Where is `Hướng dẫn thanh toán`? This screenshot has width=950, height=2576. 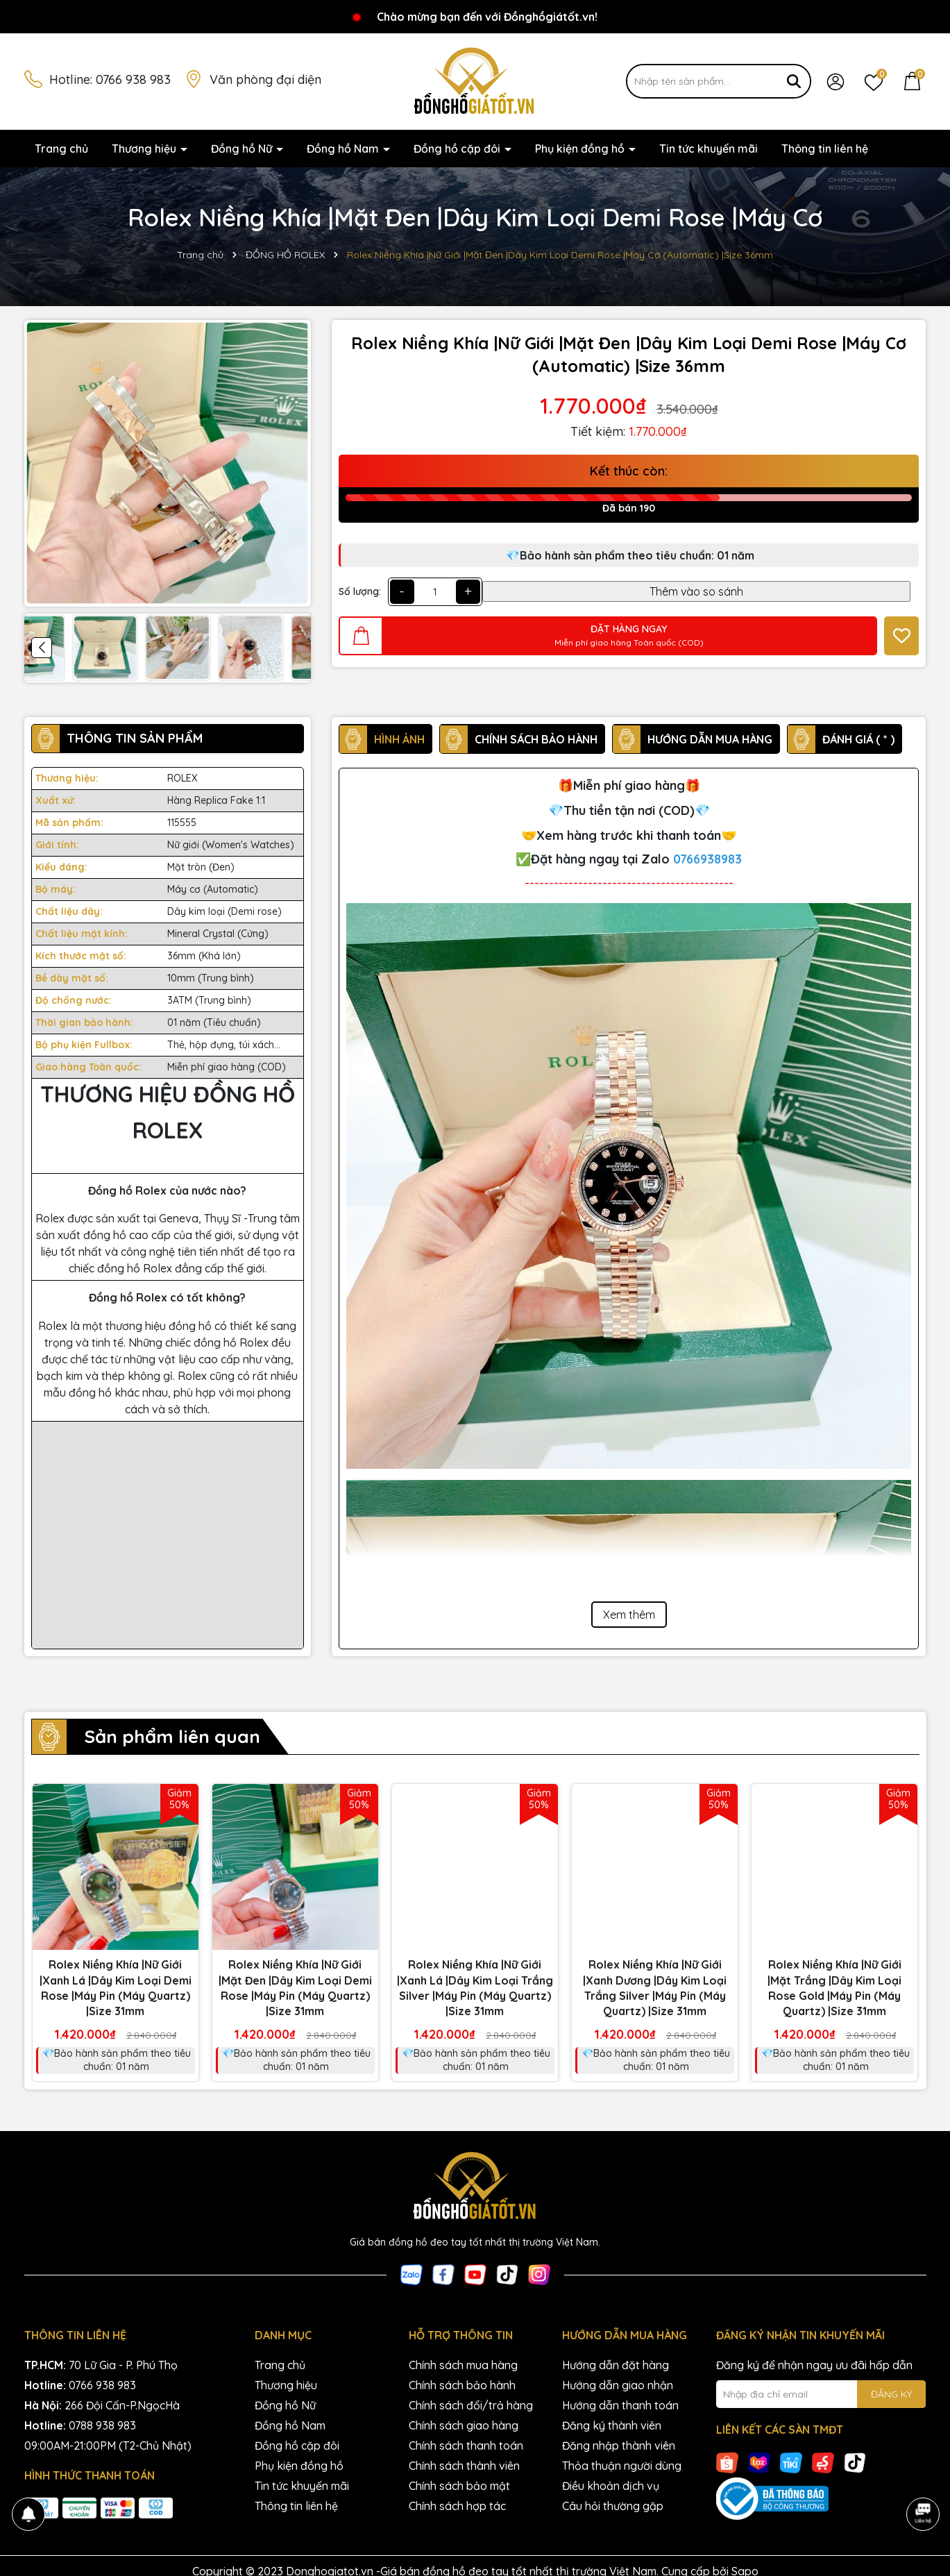 Hướng dẫn thanh toán is located at coordinates (620, 2405).